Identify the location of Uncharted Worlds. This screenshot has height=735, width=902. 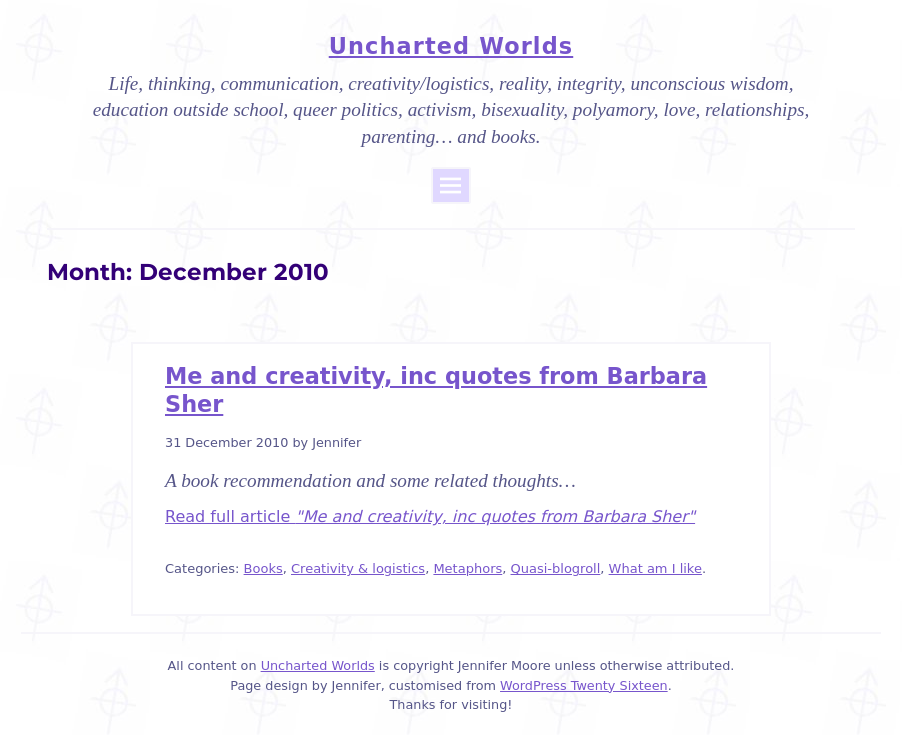
(451, 46).